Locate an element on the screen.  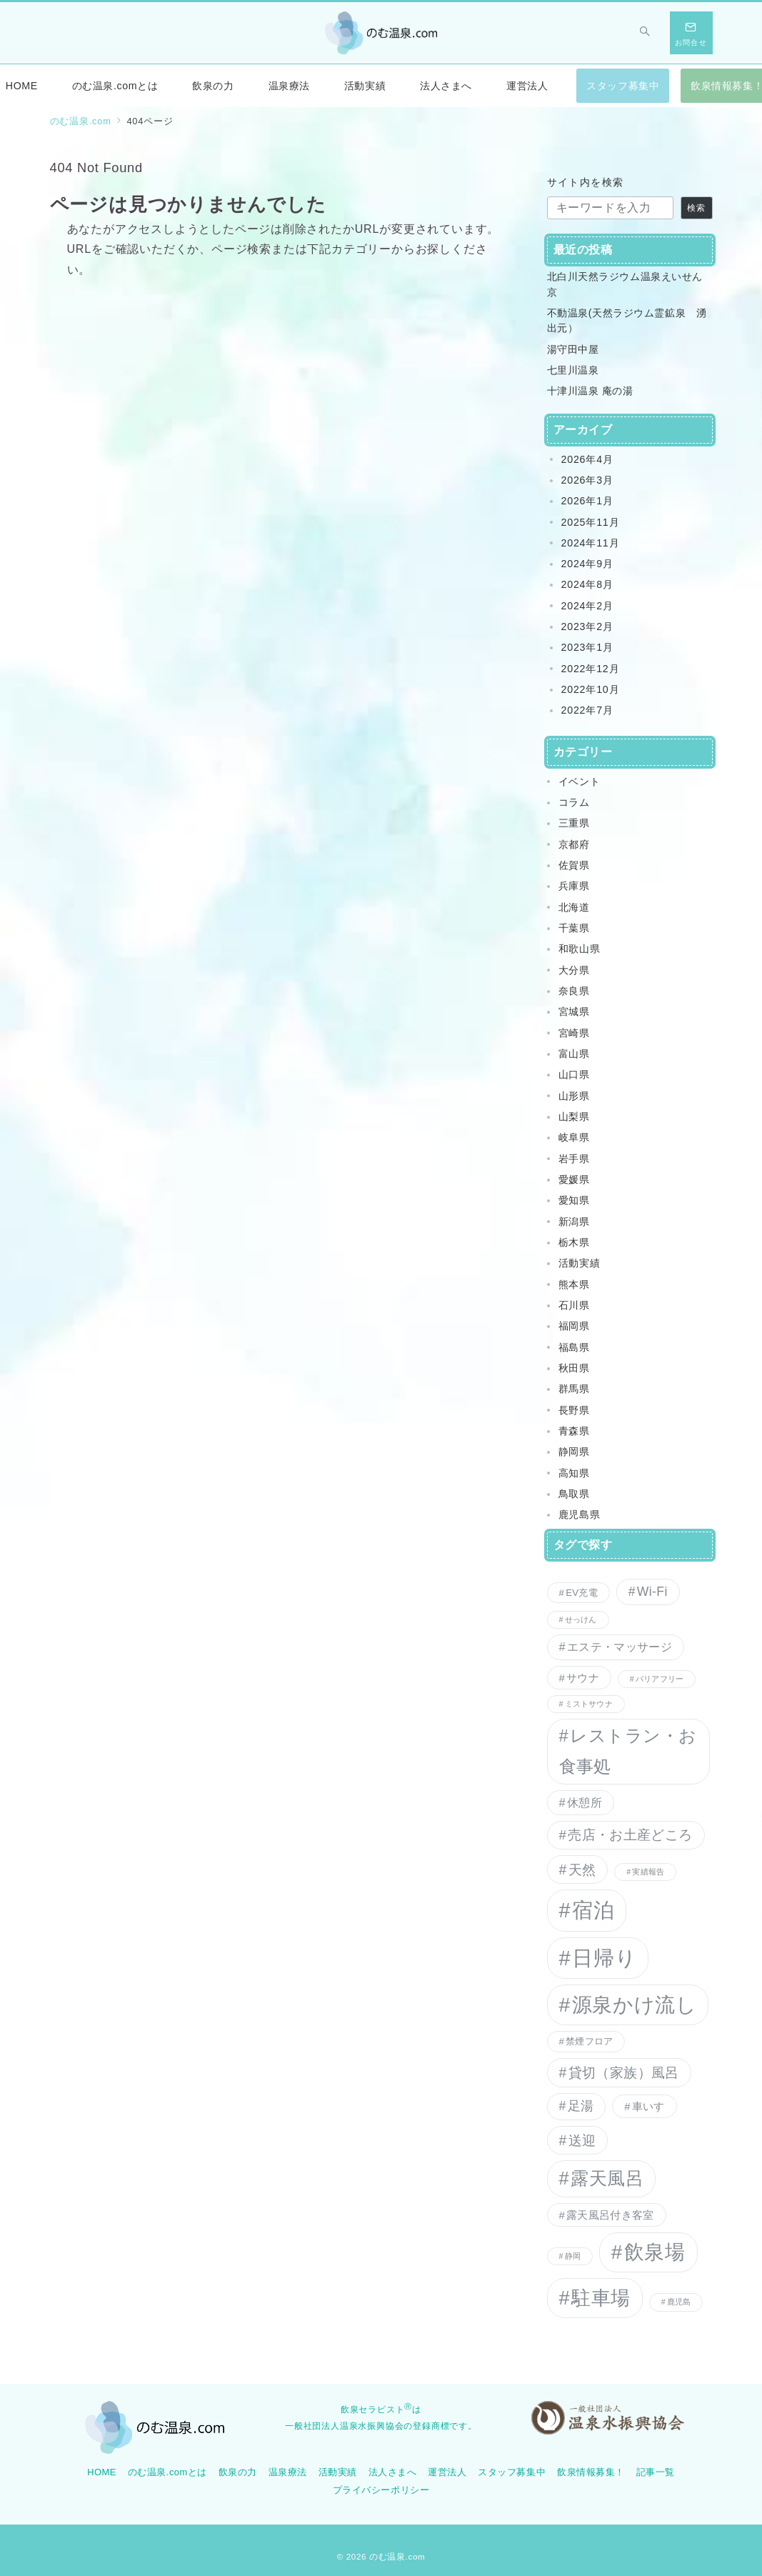
高知県 is located at coordinates (574, 1473).